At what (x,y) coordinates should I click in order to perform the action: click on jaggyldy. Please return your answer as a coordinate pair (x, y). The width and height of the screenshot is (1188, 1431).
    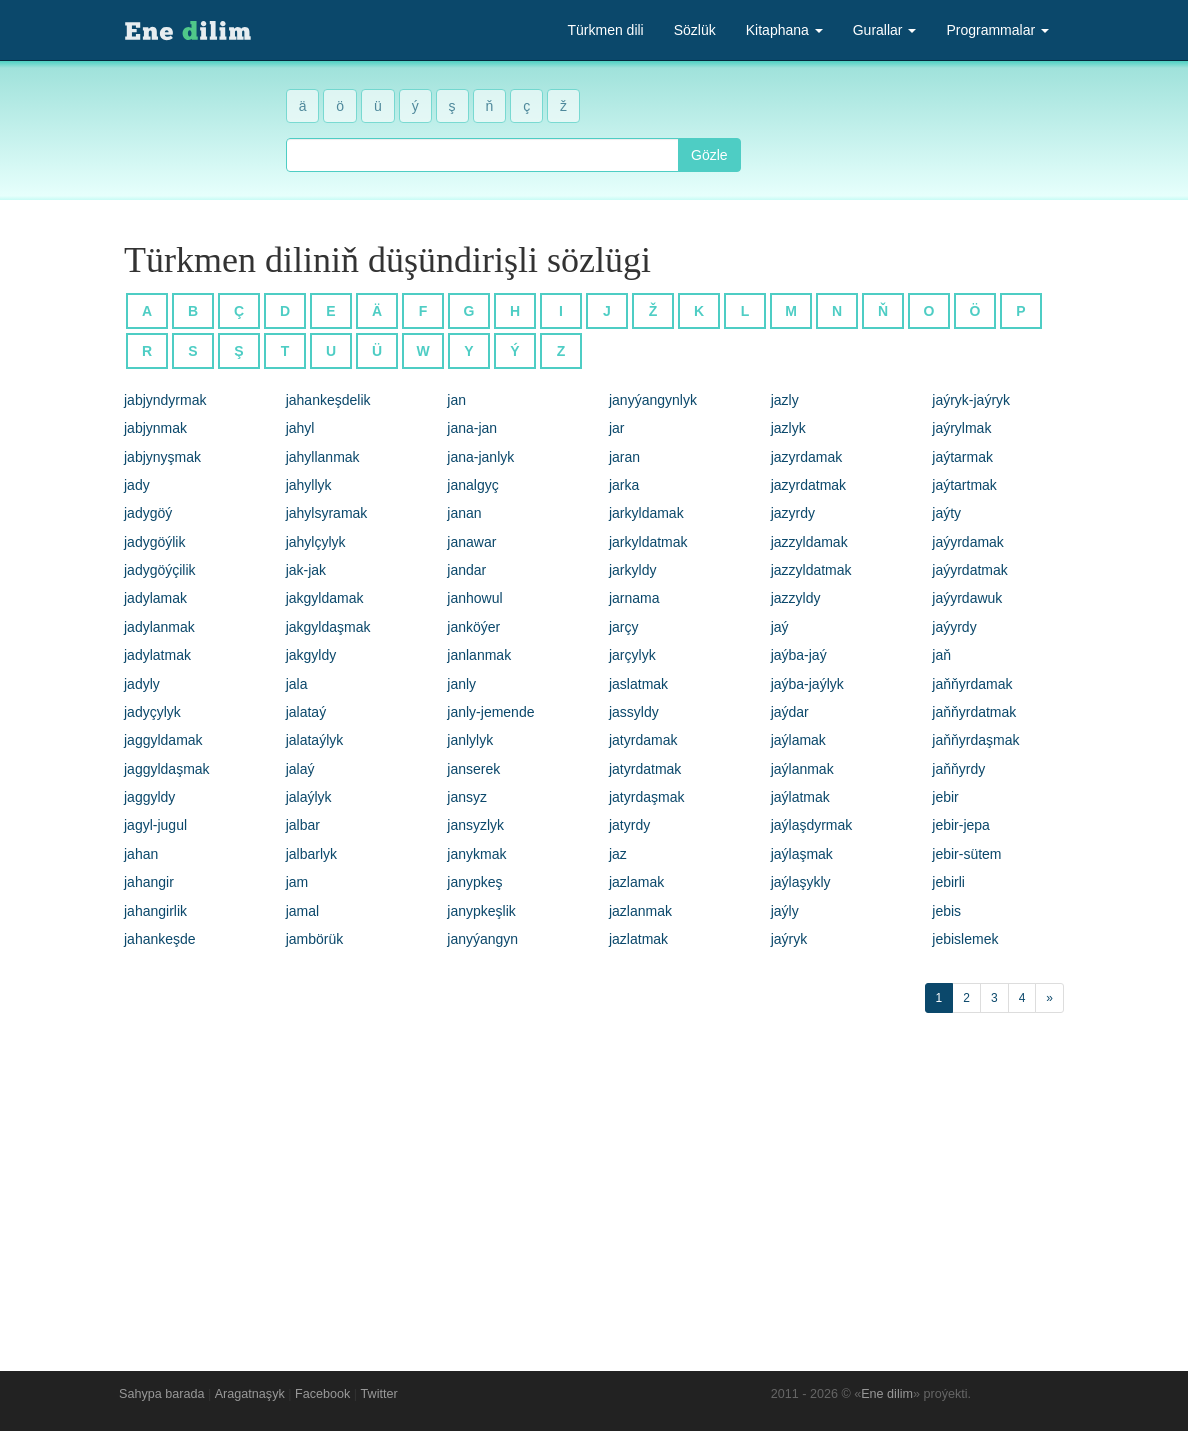
    Looking at the image, I should click on (149, 797).